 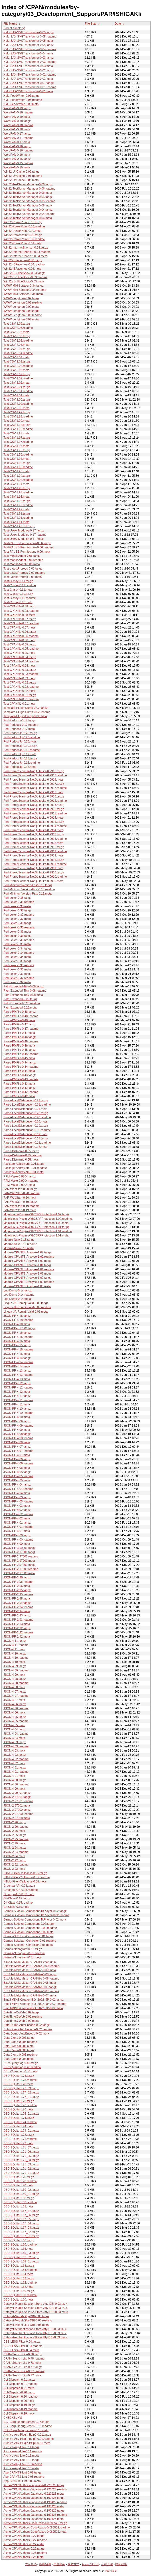 What do you see at coordinates (33, 1999) in the screenshot?
I see `Email-MIME-Creator-ISO_2022_JP-0.02.tar.gz` at bounding box center [33, 1999].